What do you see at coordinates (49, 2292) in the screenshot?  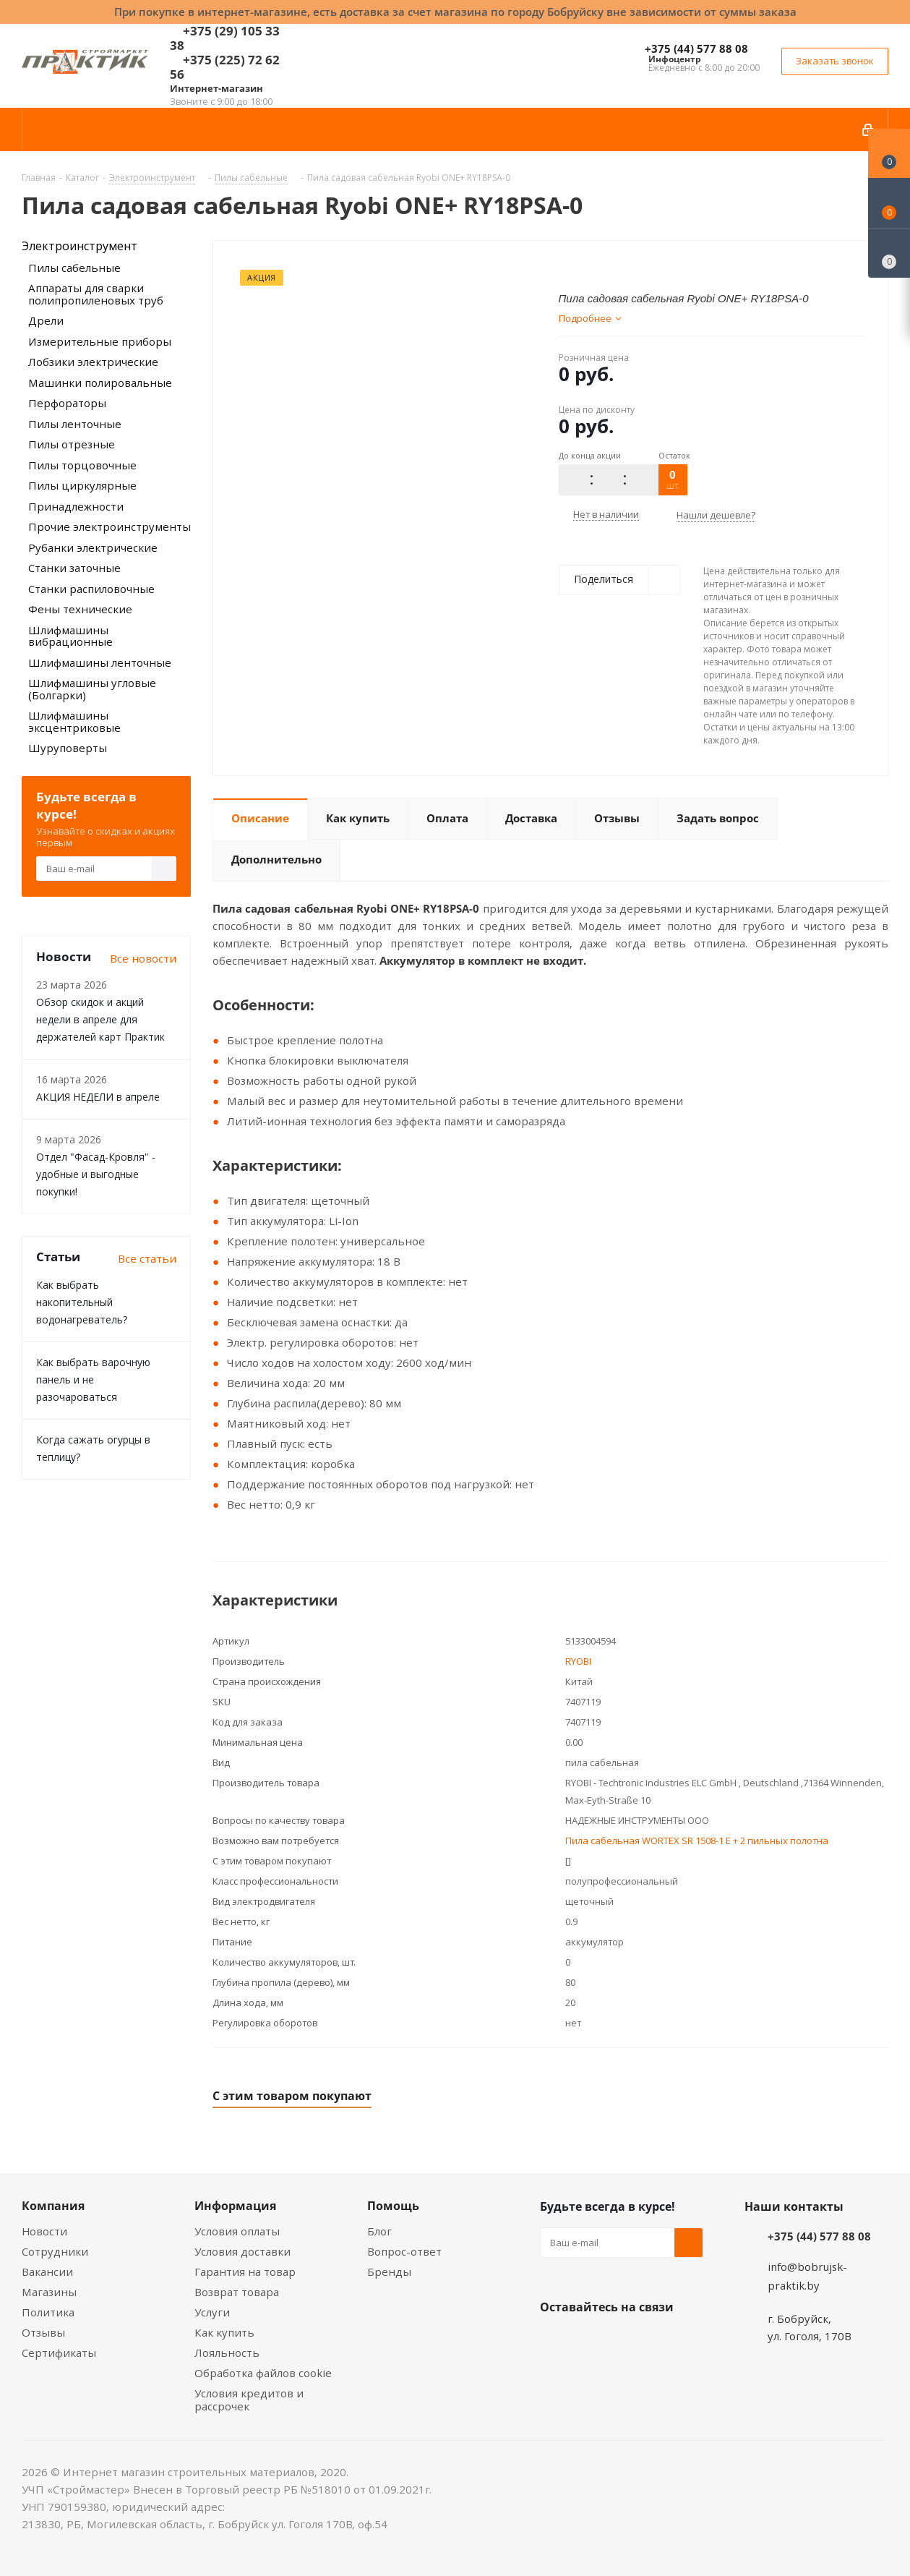 I see `Магазины` at bounding box center [49, 2292].